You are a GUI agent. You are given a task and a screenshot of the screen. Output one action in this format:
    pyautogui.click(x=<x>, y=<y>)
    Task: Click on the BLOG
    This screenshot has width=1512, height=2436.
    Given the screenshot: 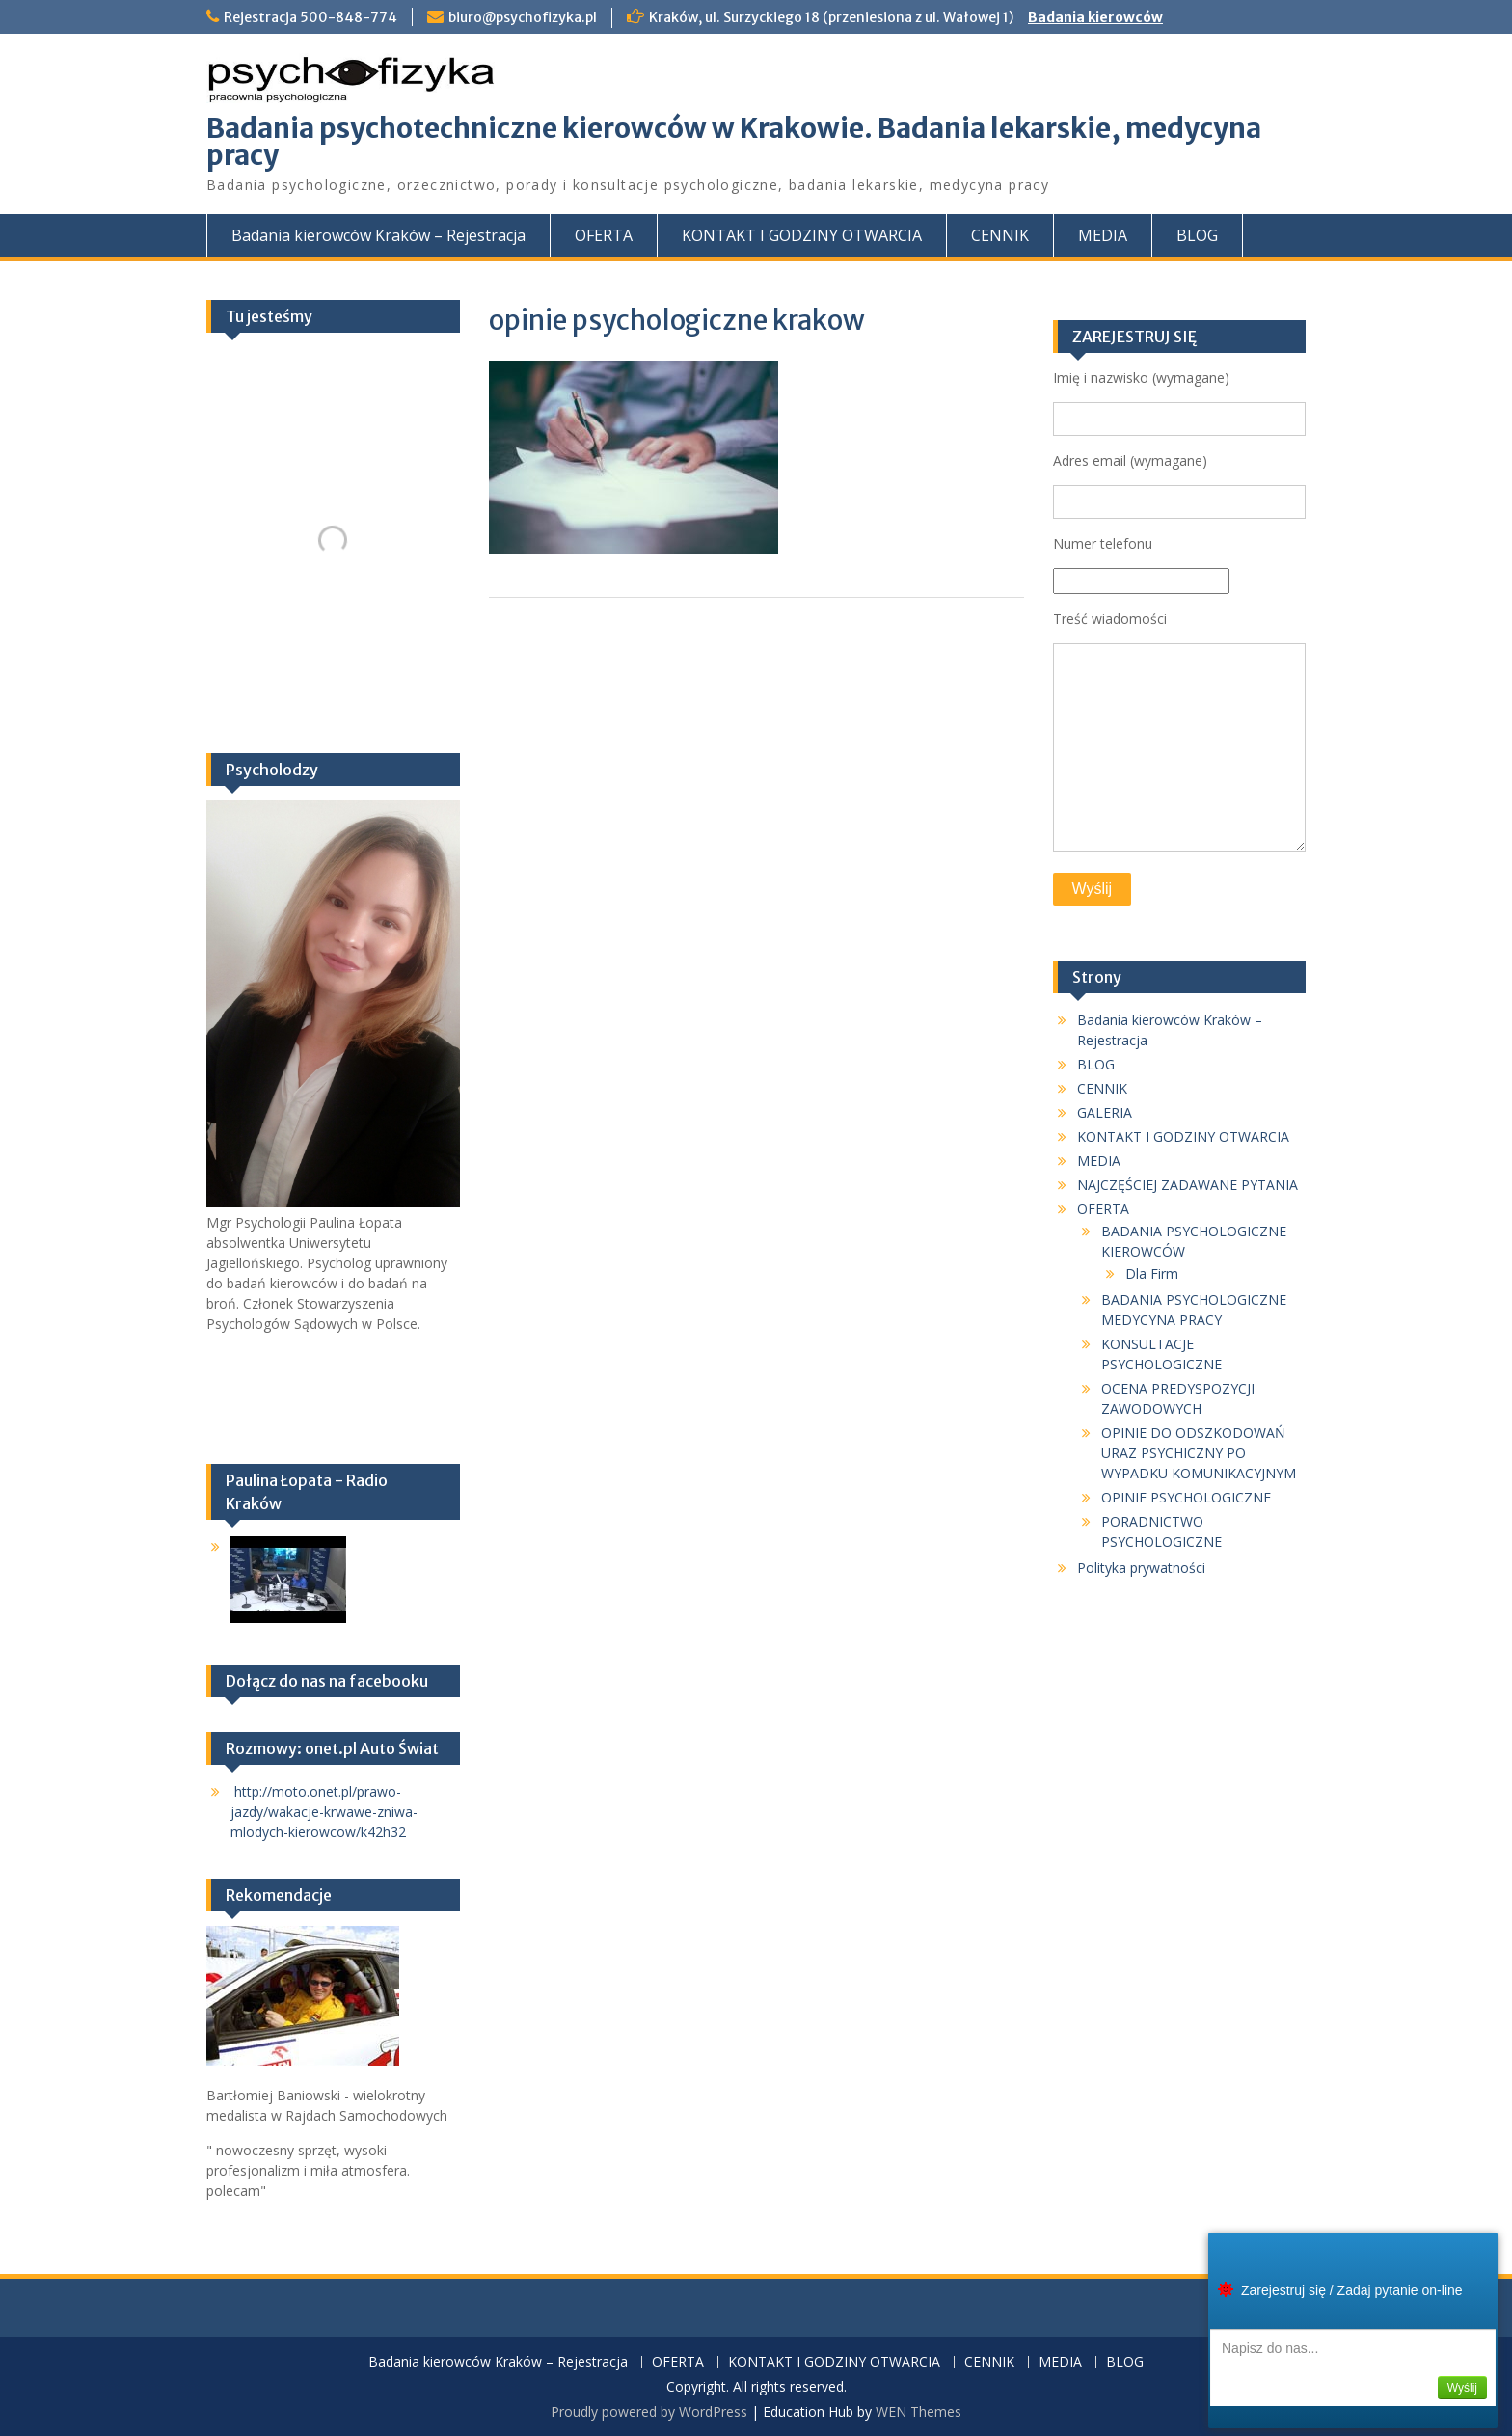 What is the action you would take?
    pyautogui.click(x=1197, y=235)
    